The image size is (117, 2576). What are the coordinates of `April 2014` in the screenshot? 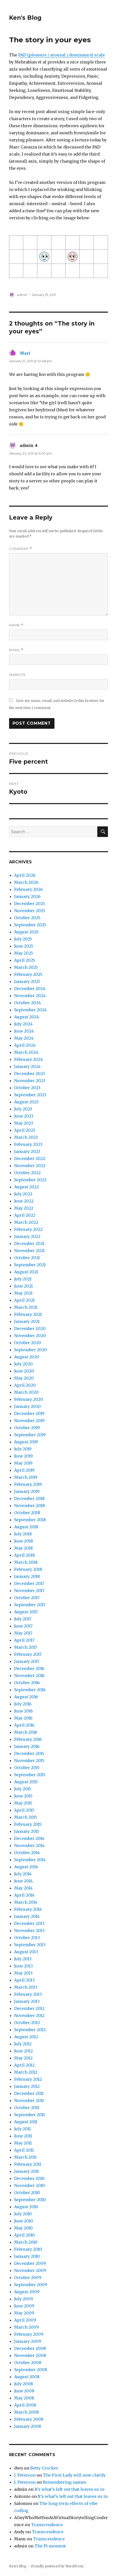 It's located at (24, 1895).